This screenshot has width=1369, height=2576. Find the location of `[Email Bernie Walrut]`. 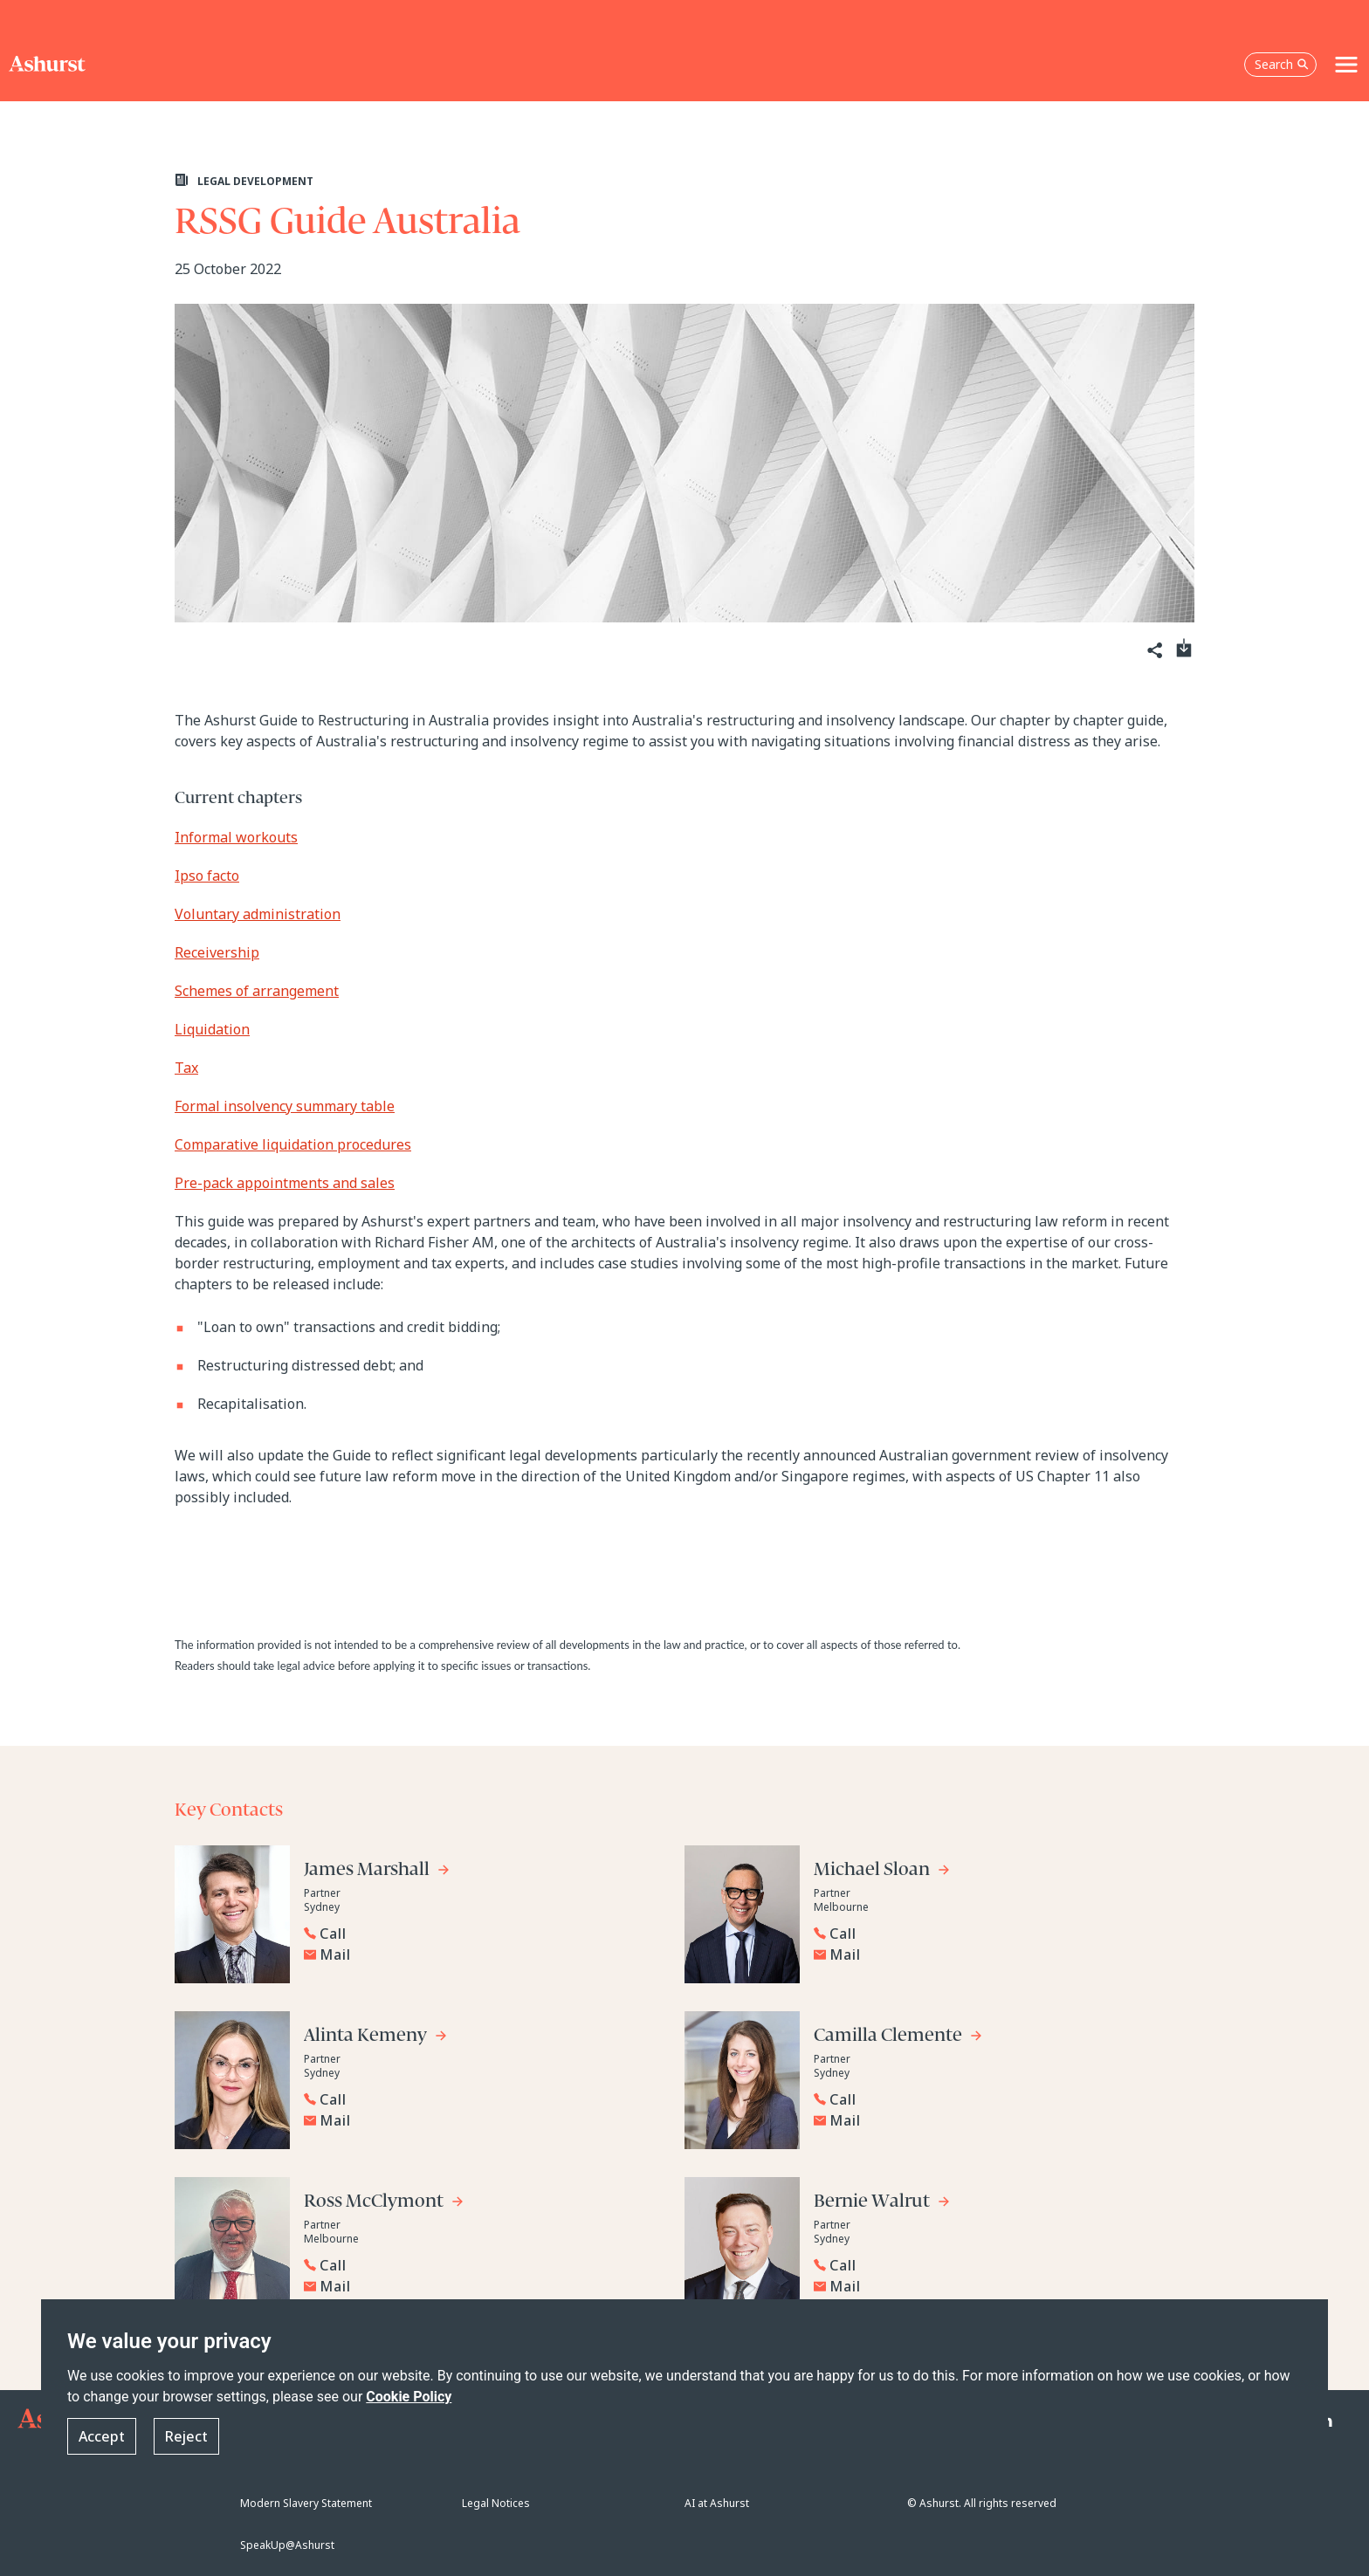

[Email Bernie Walrut] is located at coordinates (994, 2286).